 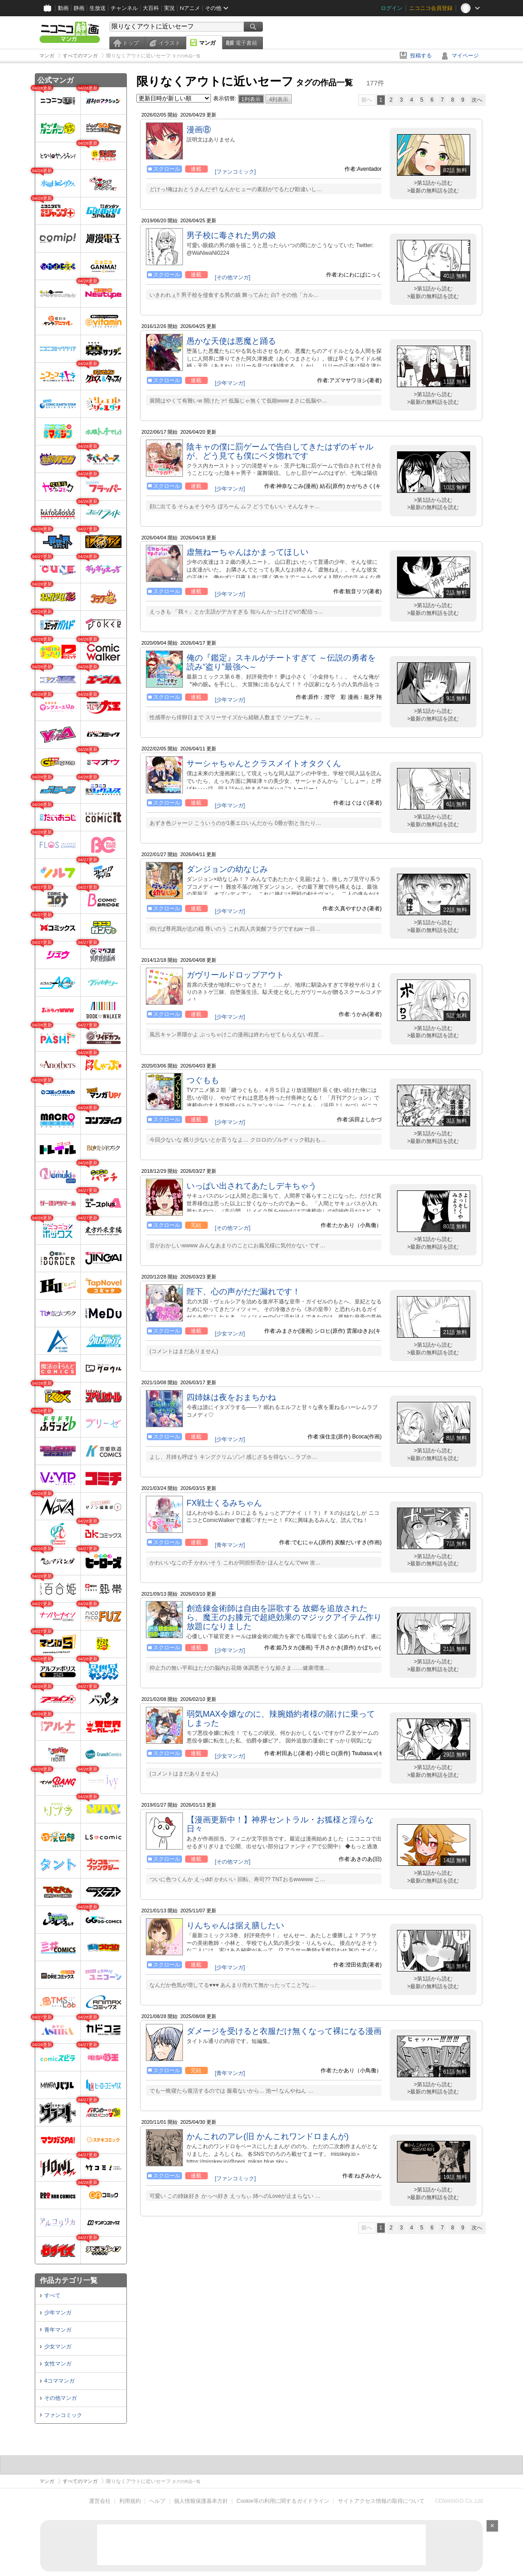 What do you see at coordinates (247, 552) in the screenshot?
I see `虚無ねーちゃんはかまってほしい` at bounding box center [247, 552].